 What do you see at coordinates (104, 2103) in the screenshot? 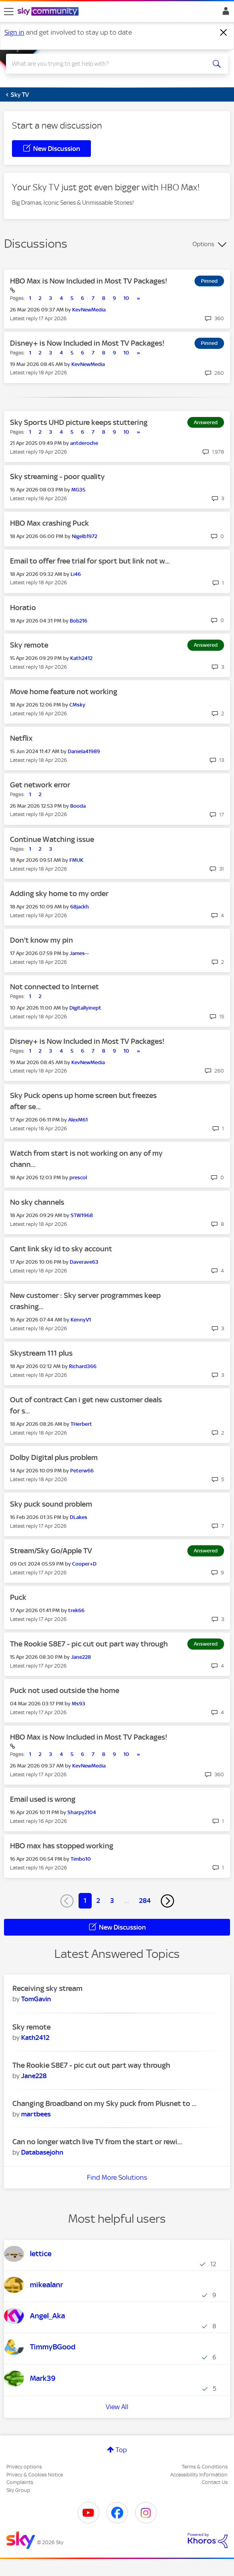
I see `Changing Broadband on my Sky puck from Plusnet to ...` at bounding box center [104, 2103].